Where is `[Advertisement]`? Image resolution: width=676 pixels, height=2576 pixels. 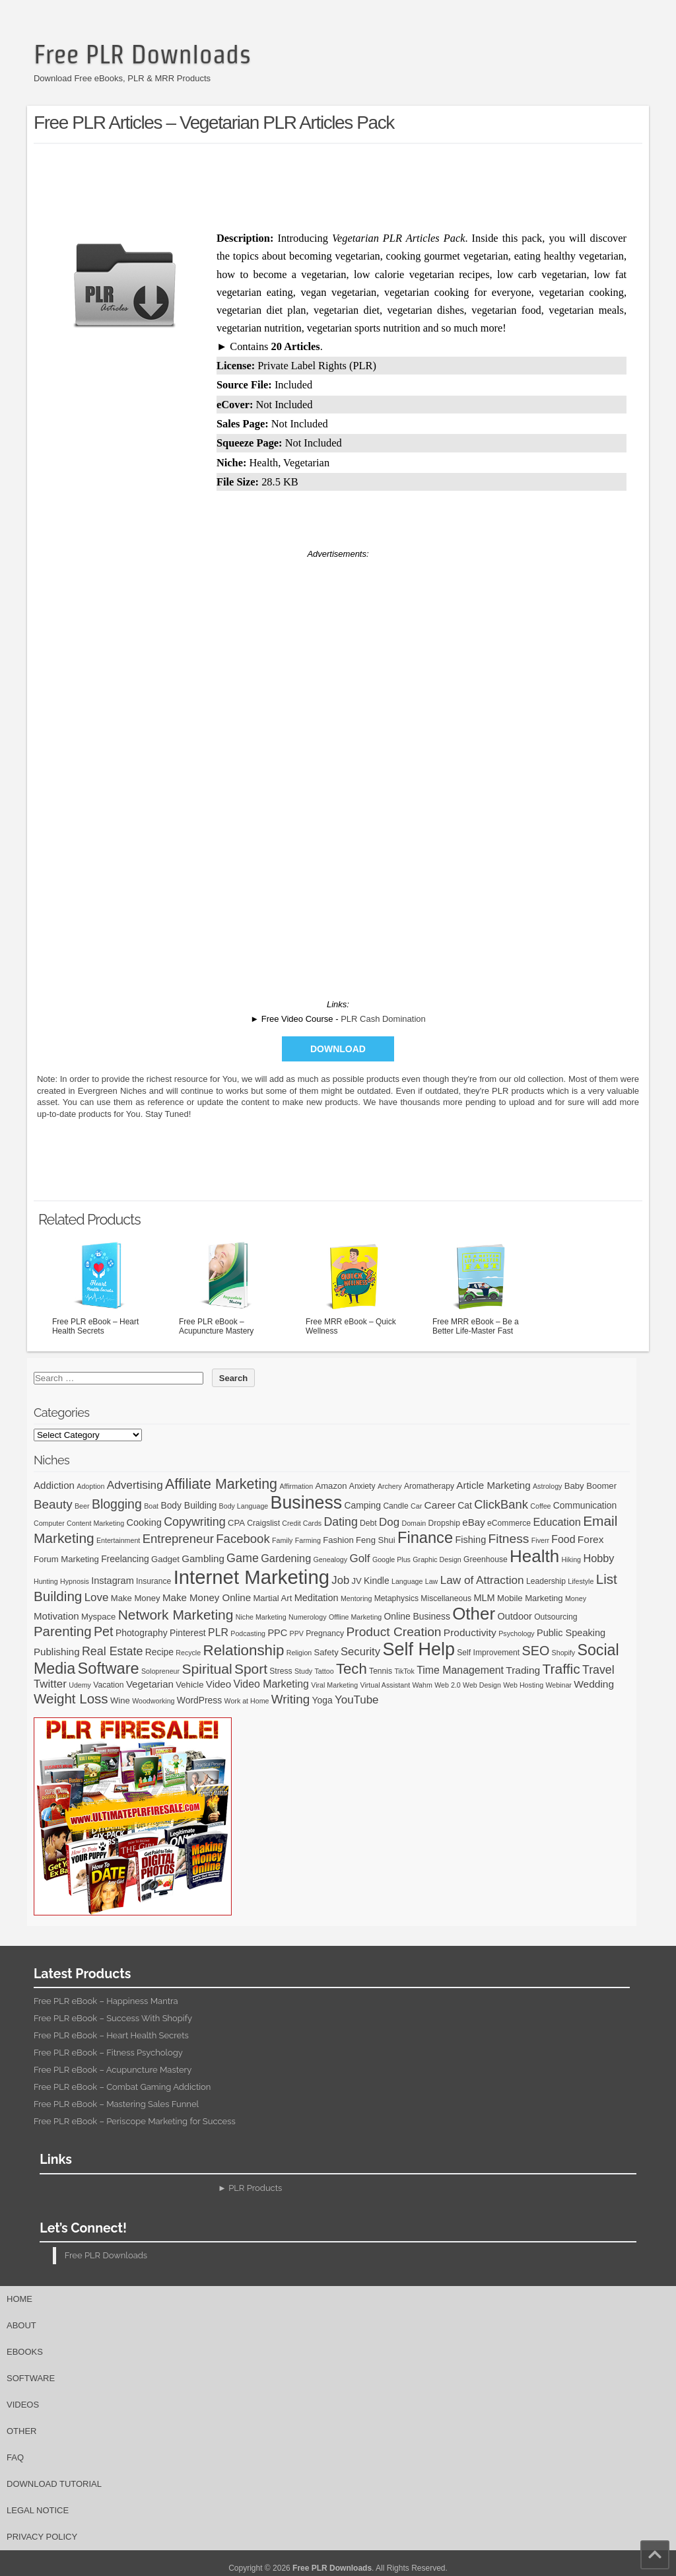 [Advertisement] is located at coordinates (338, 183).